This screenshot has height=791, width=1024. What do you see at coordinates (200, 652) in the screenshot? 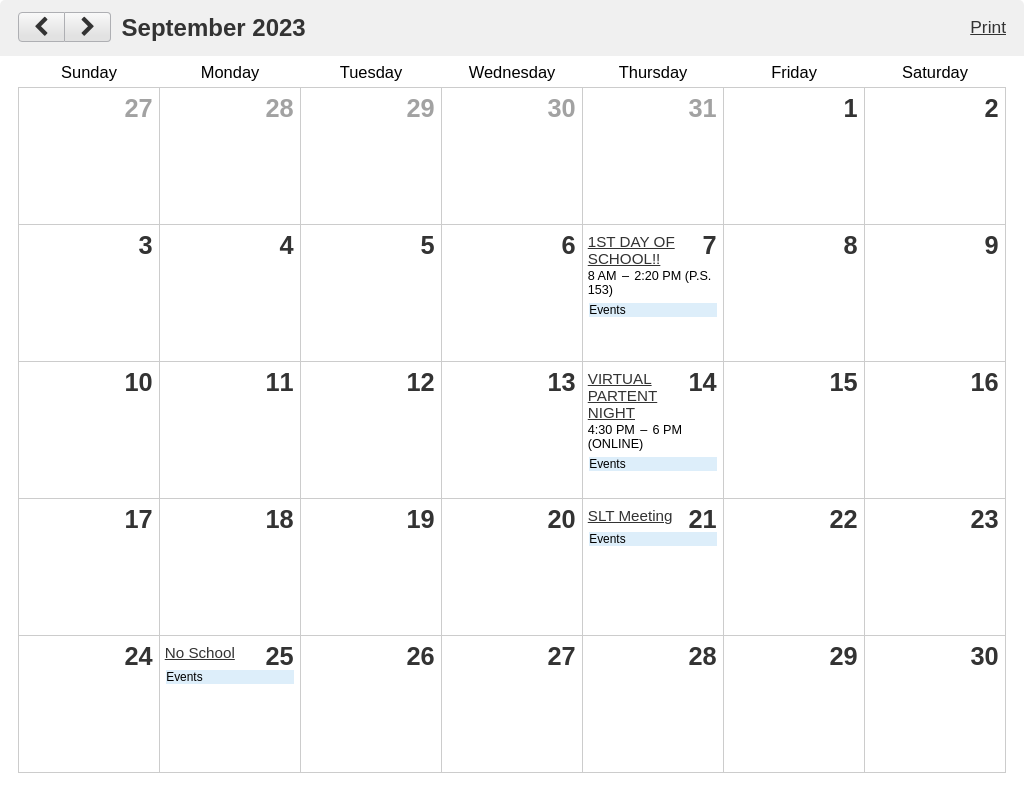
I see `No School` at bounding box center [200, 652].